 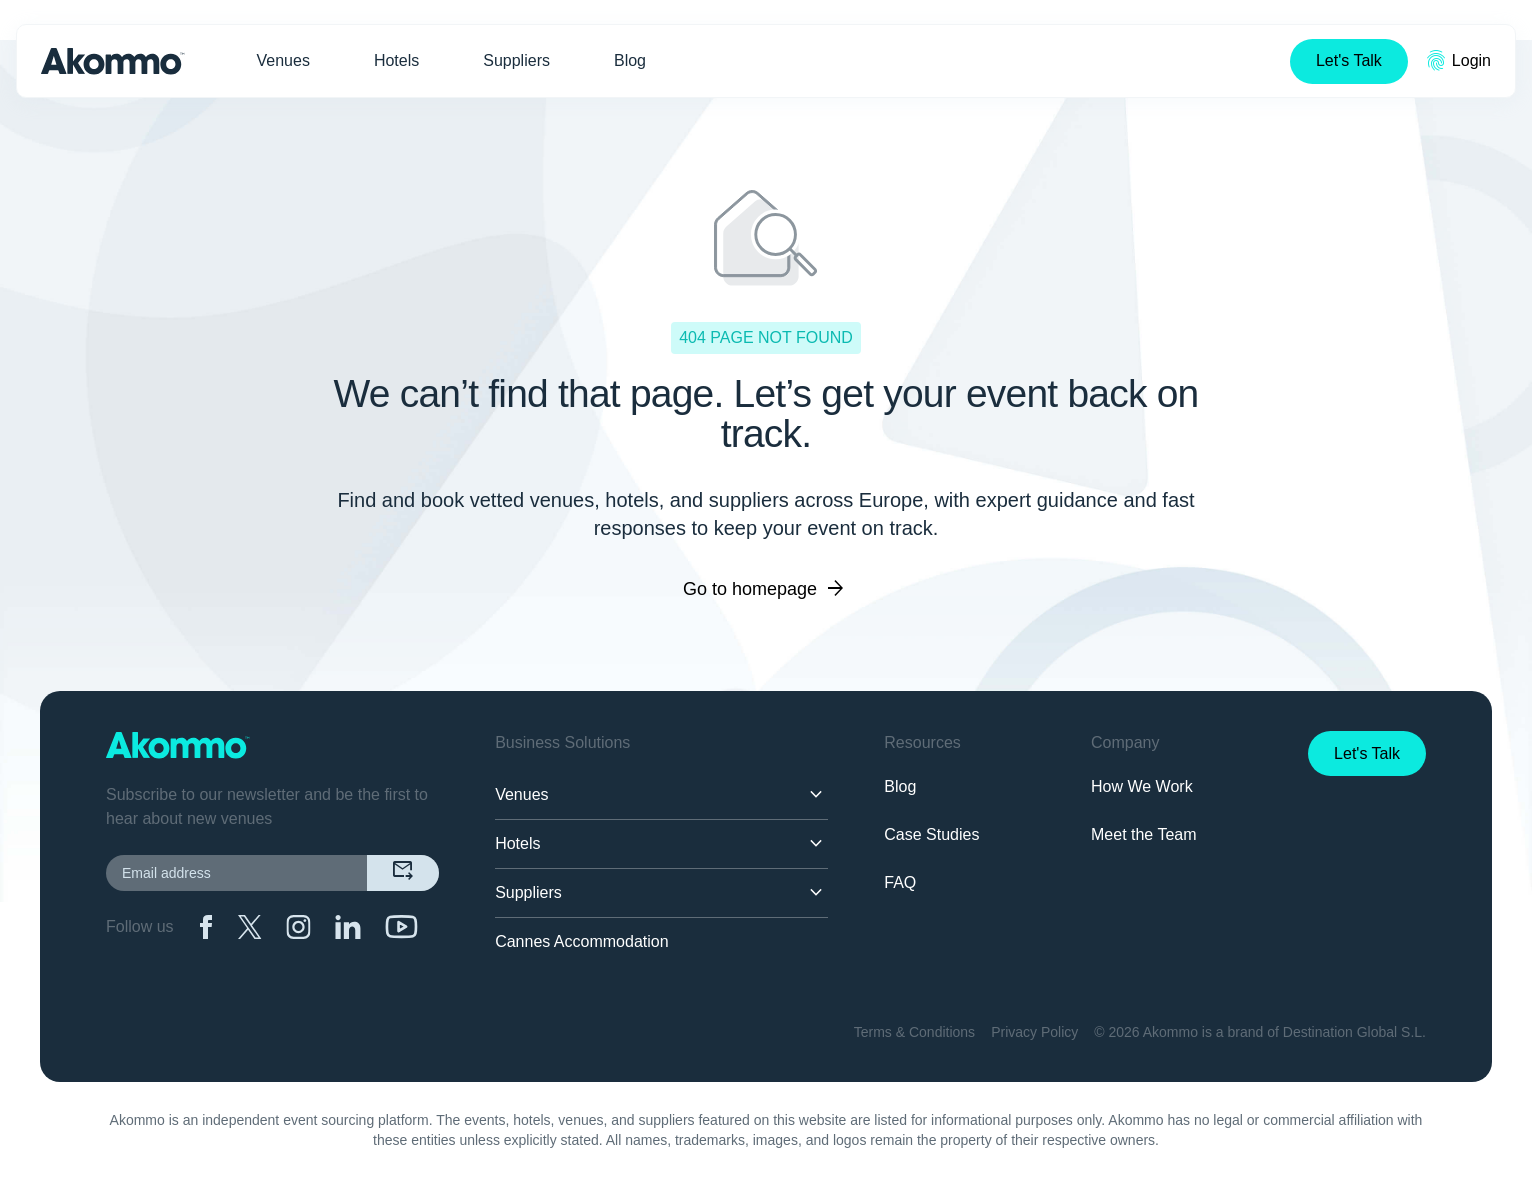 What do you see at coordinates (630, 60) in the screenshot?
I see `Blog` at bounding box center [630, 60].